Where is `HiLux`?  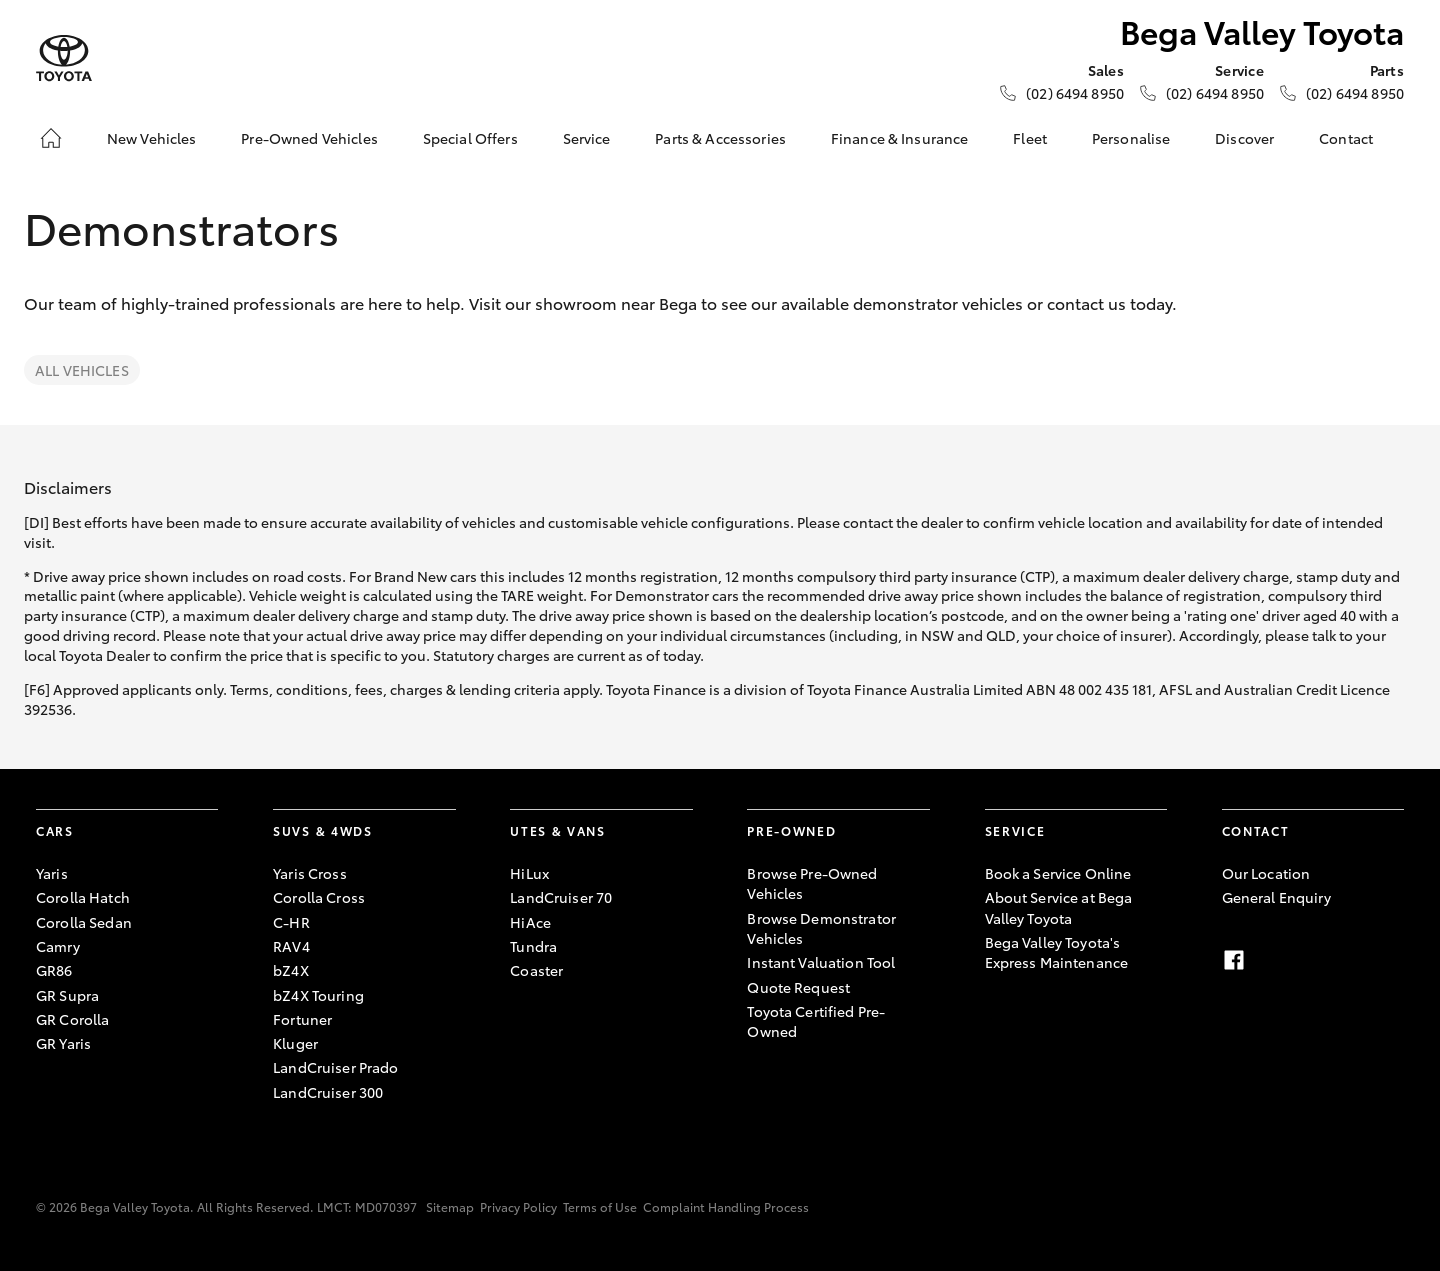
HiLux is located at coordinates (529, 873).